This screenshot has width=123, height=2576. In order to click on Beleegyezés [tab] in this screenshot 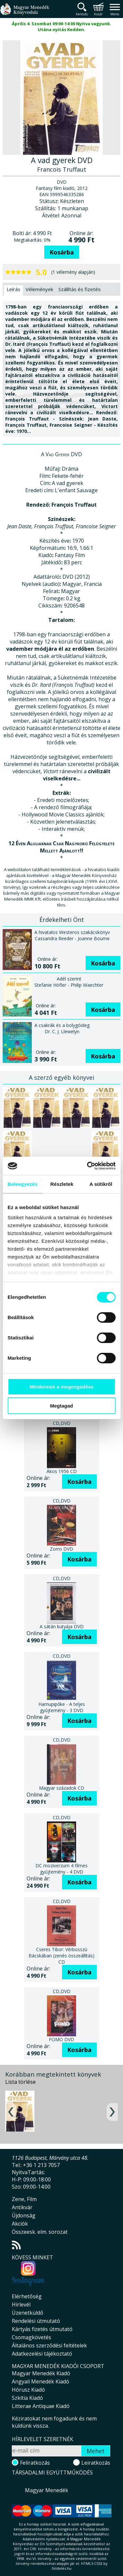, I will do `click(22, 1184)`.